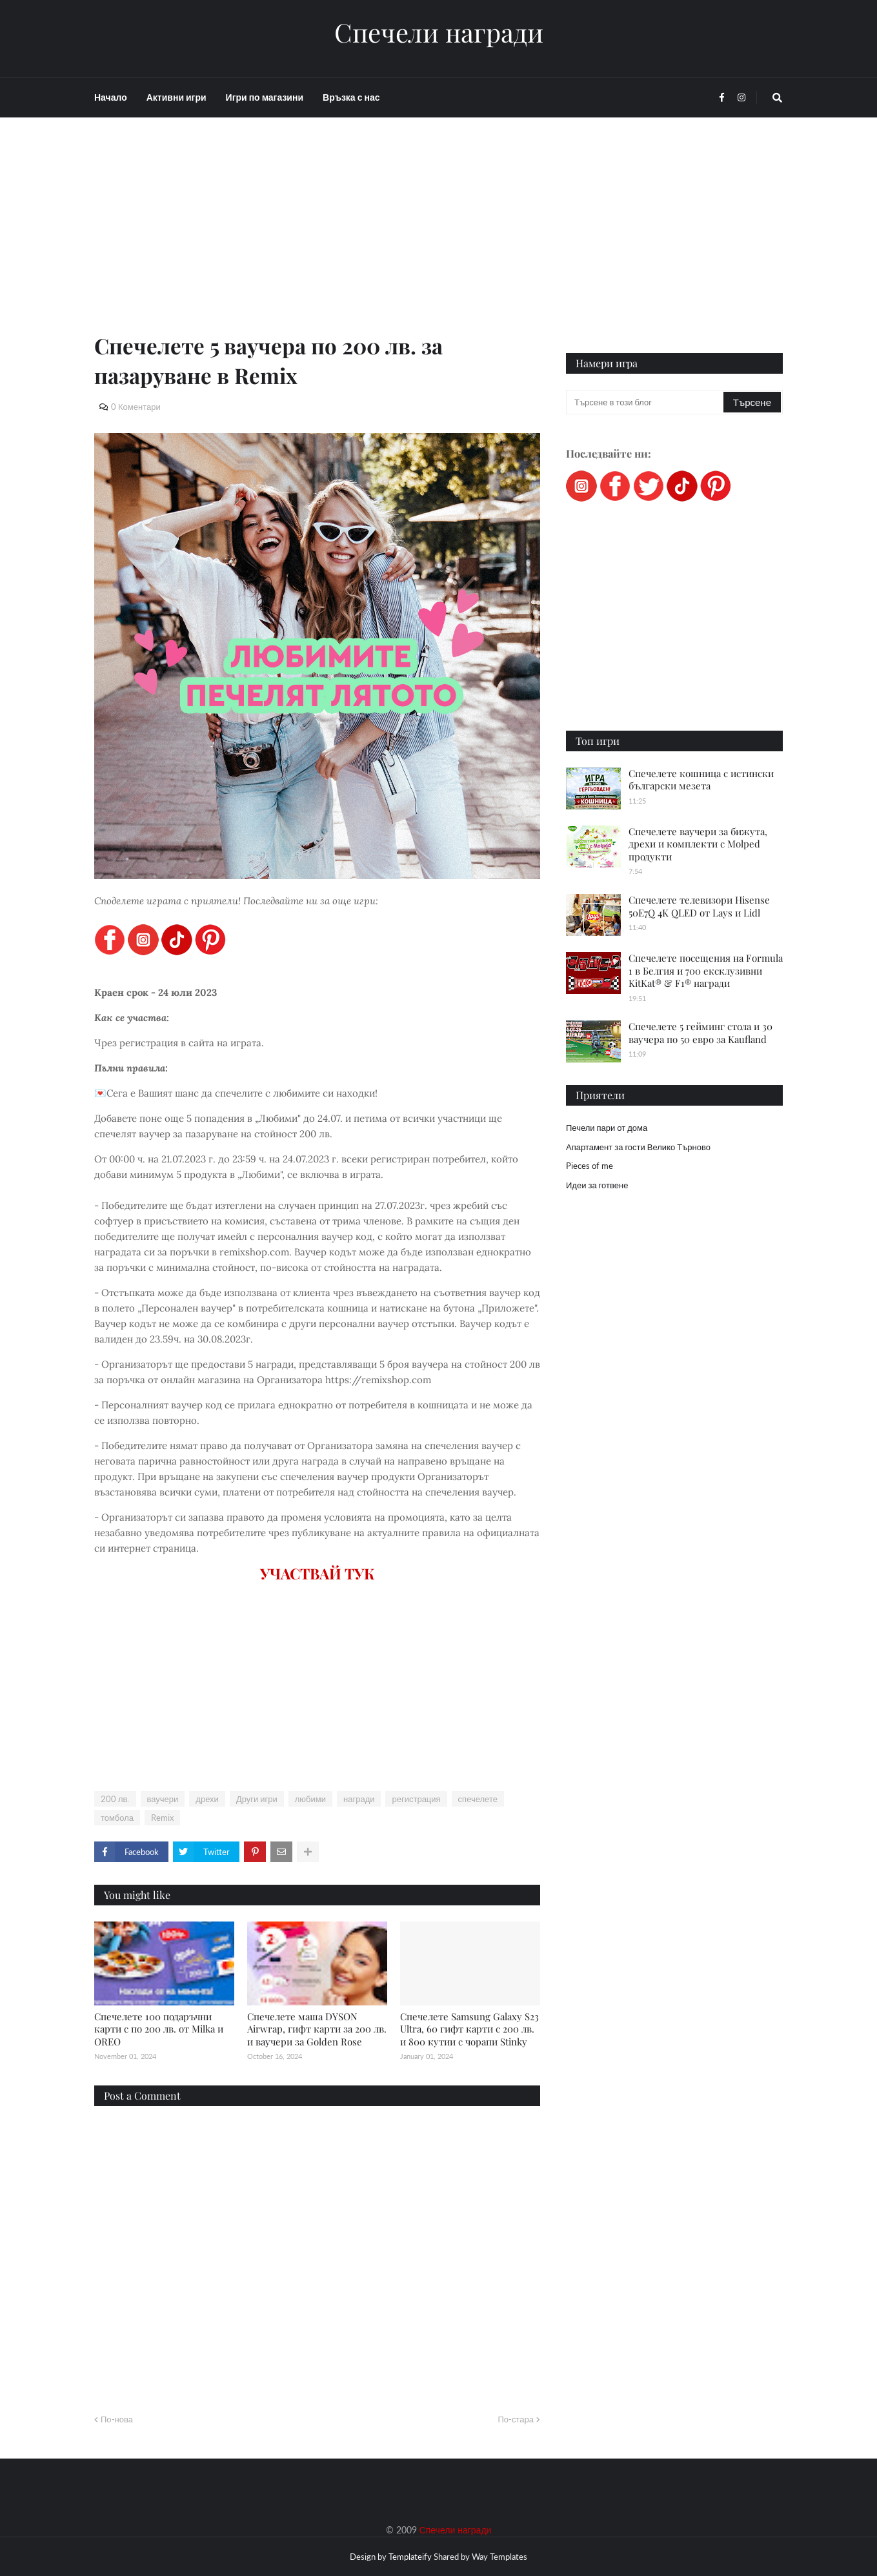 The height and width of the screenshot is (2576, 877). Describe the element at coordinates (416, 1799) in the screenshot. I see `регистрация` at that location.